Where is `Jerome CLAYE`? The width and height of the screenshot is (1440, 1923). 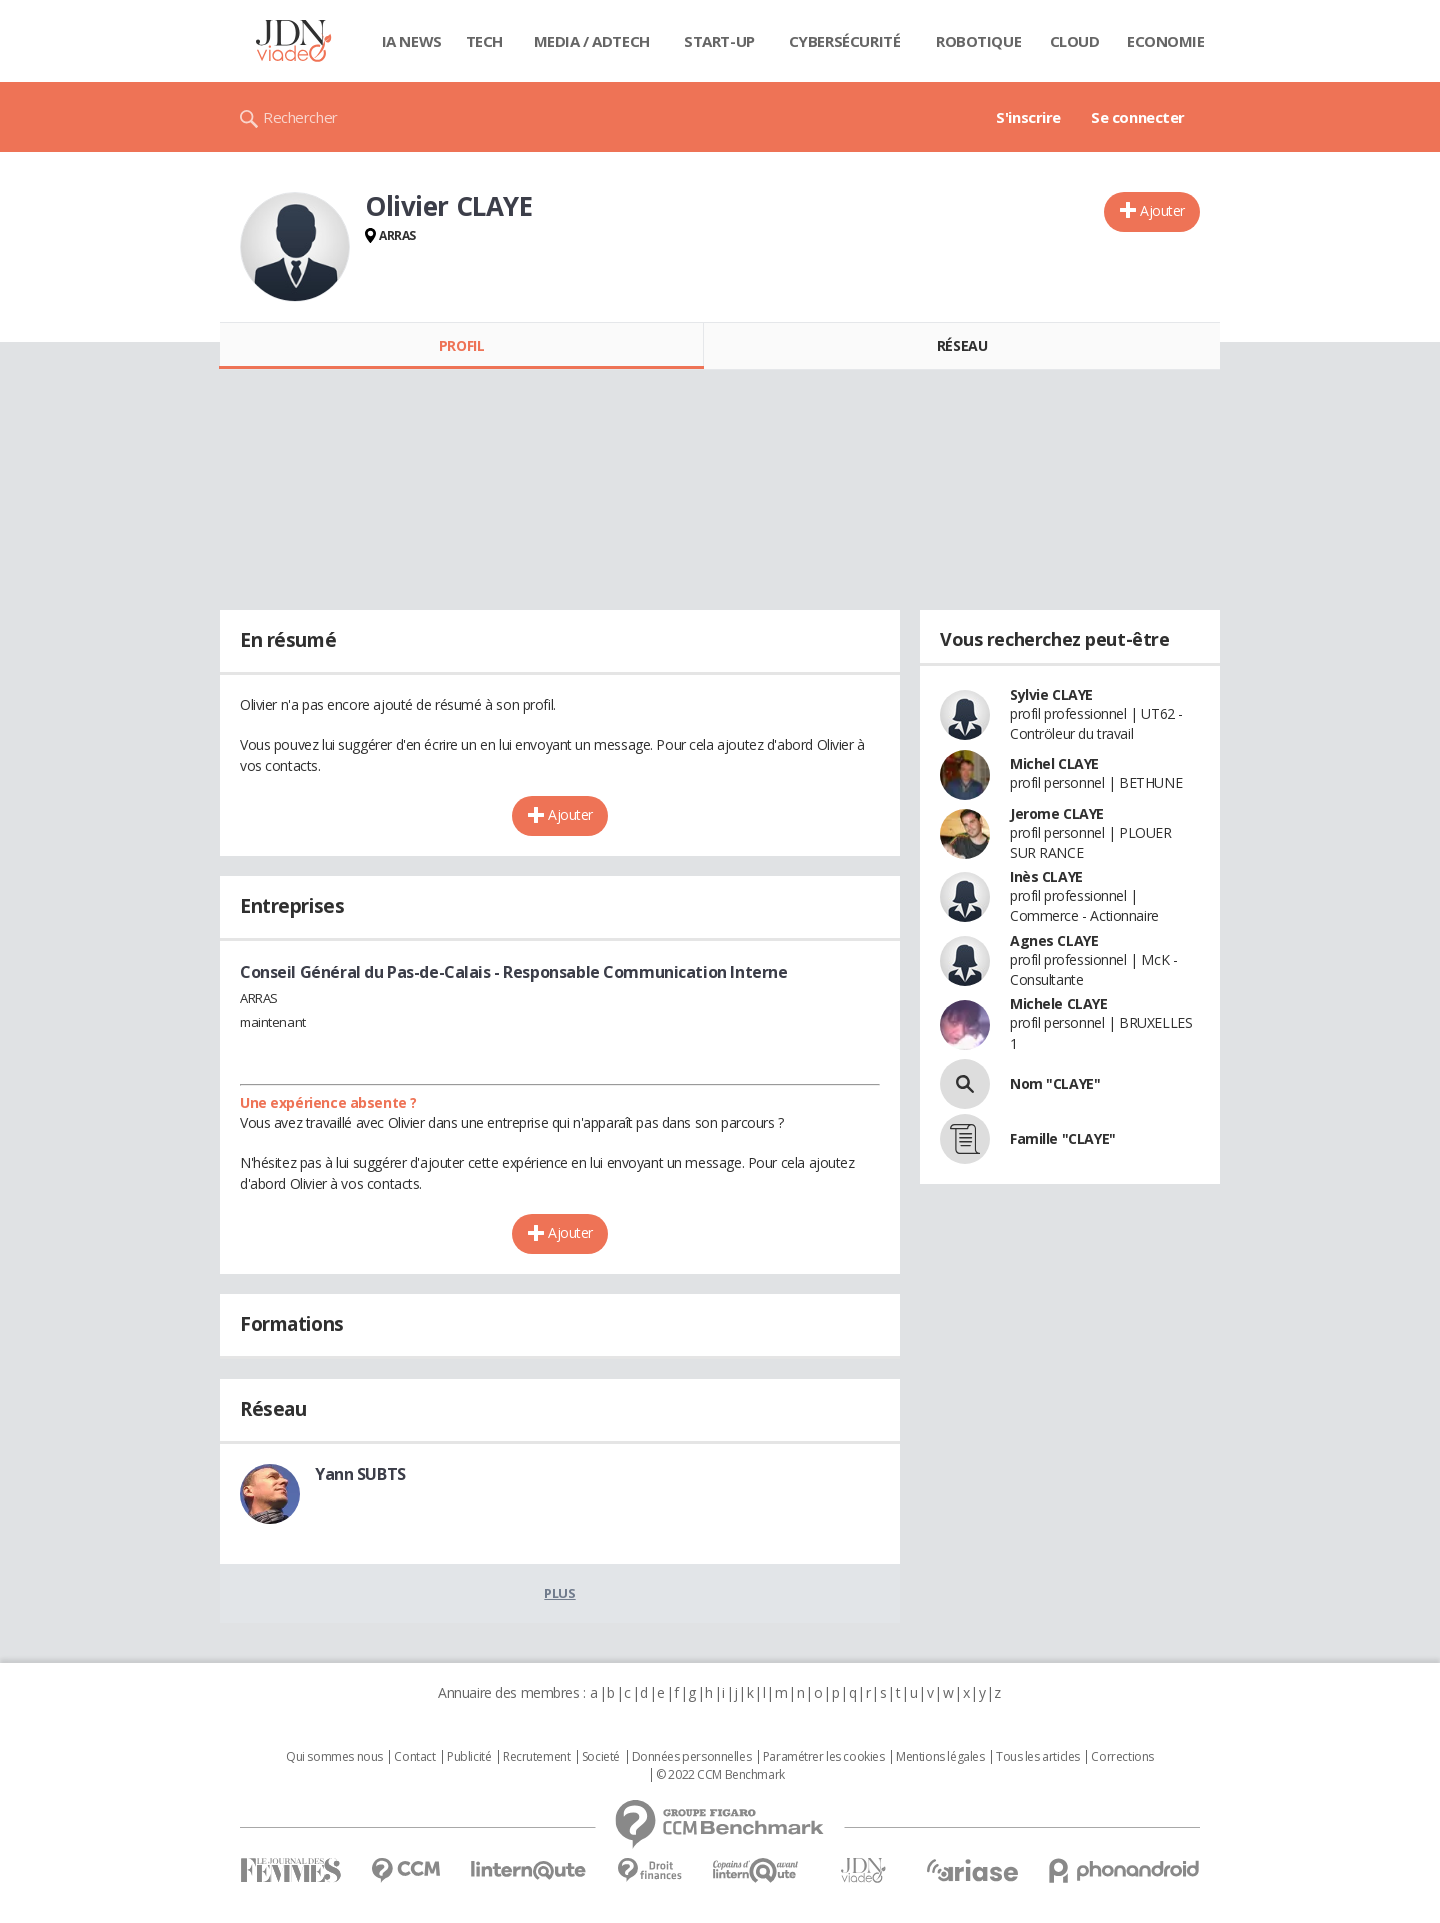 Jerome CLAYE is located at coordinates (1057, 813).